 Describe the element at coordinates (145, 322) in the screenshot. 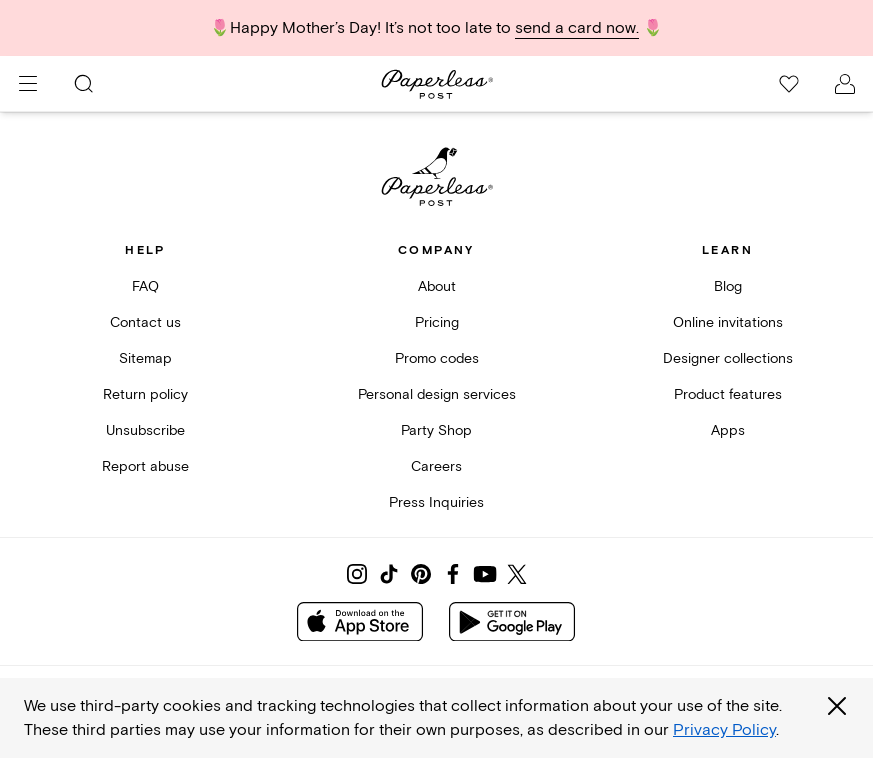

I see `Contact us` at that location.